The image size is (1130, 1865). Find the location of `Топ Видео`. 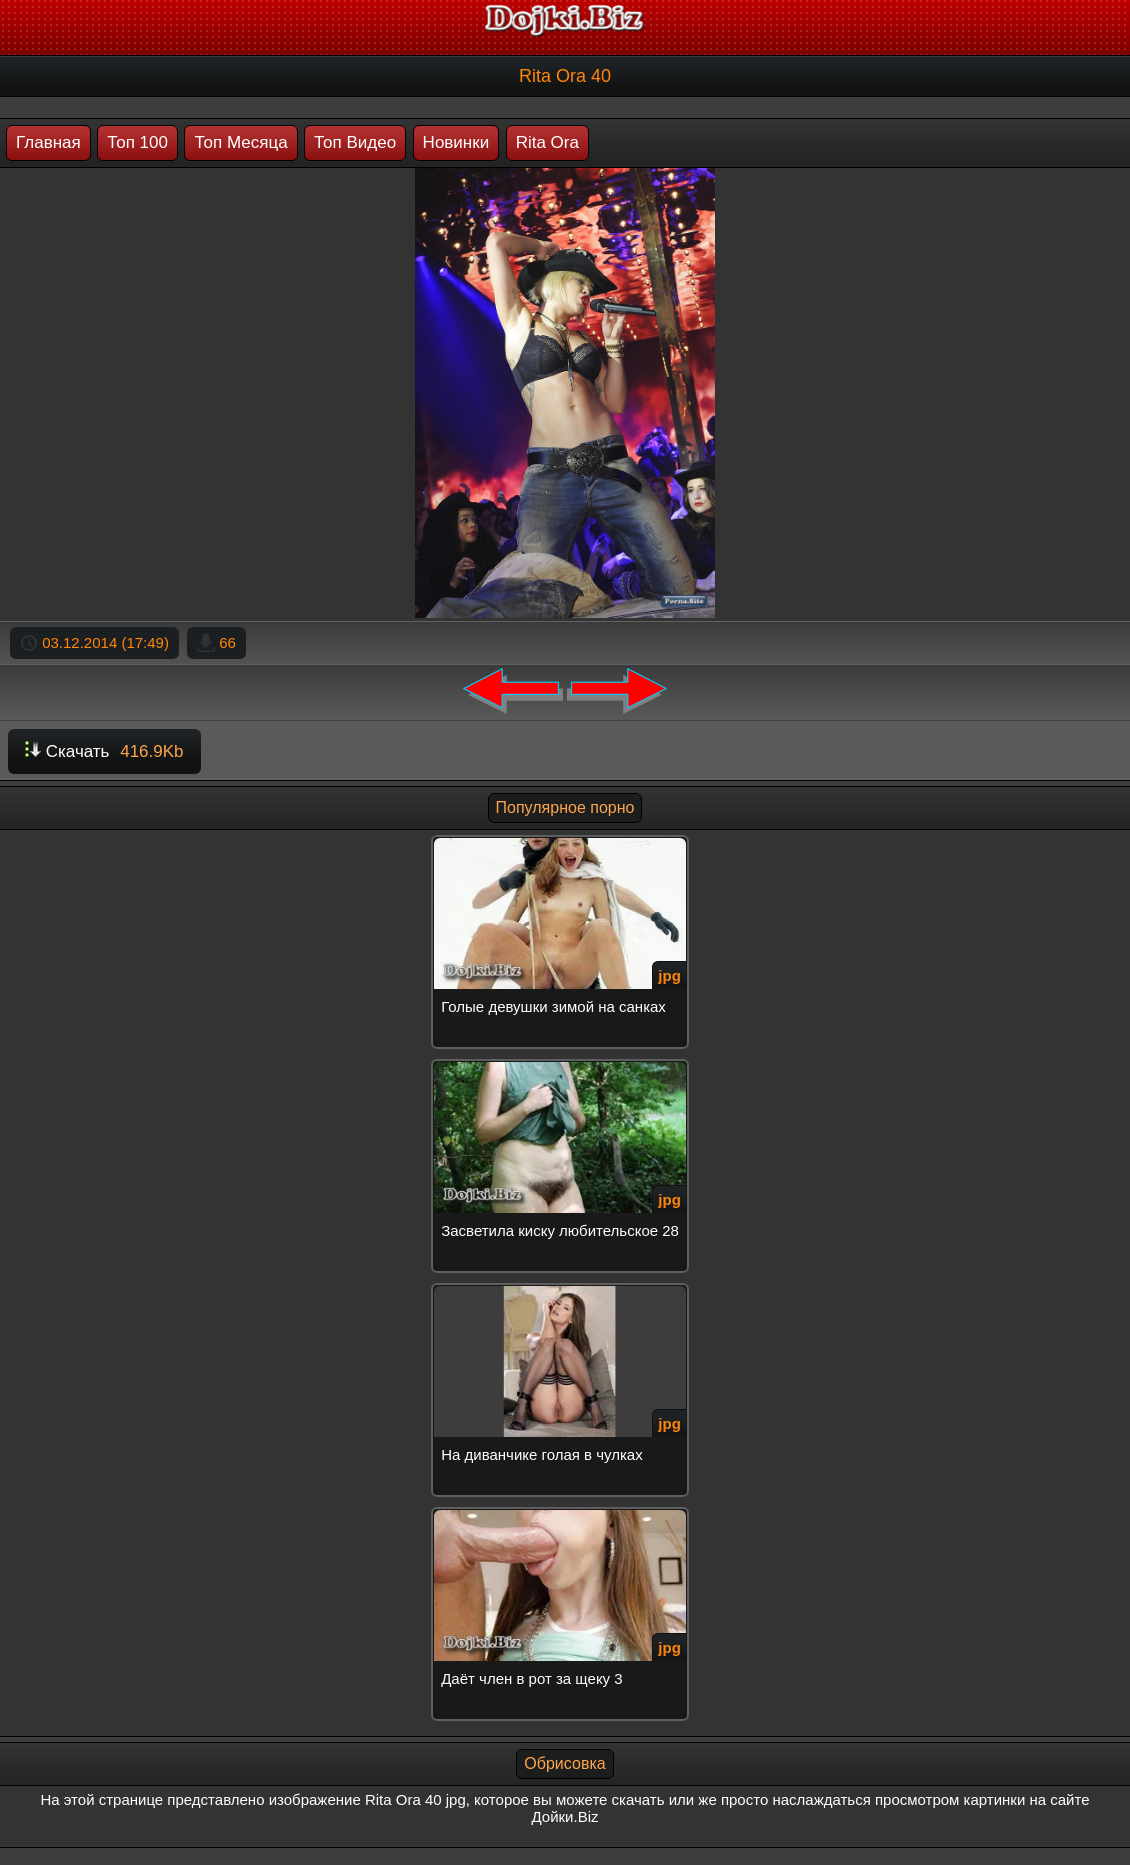

Топ Видео is located at coordinates (355, 142).